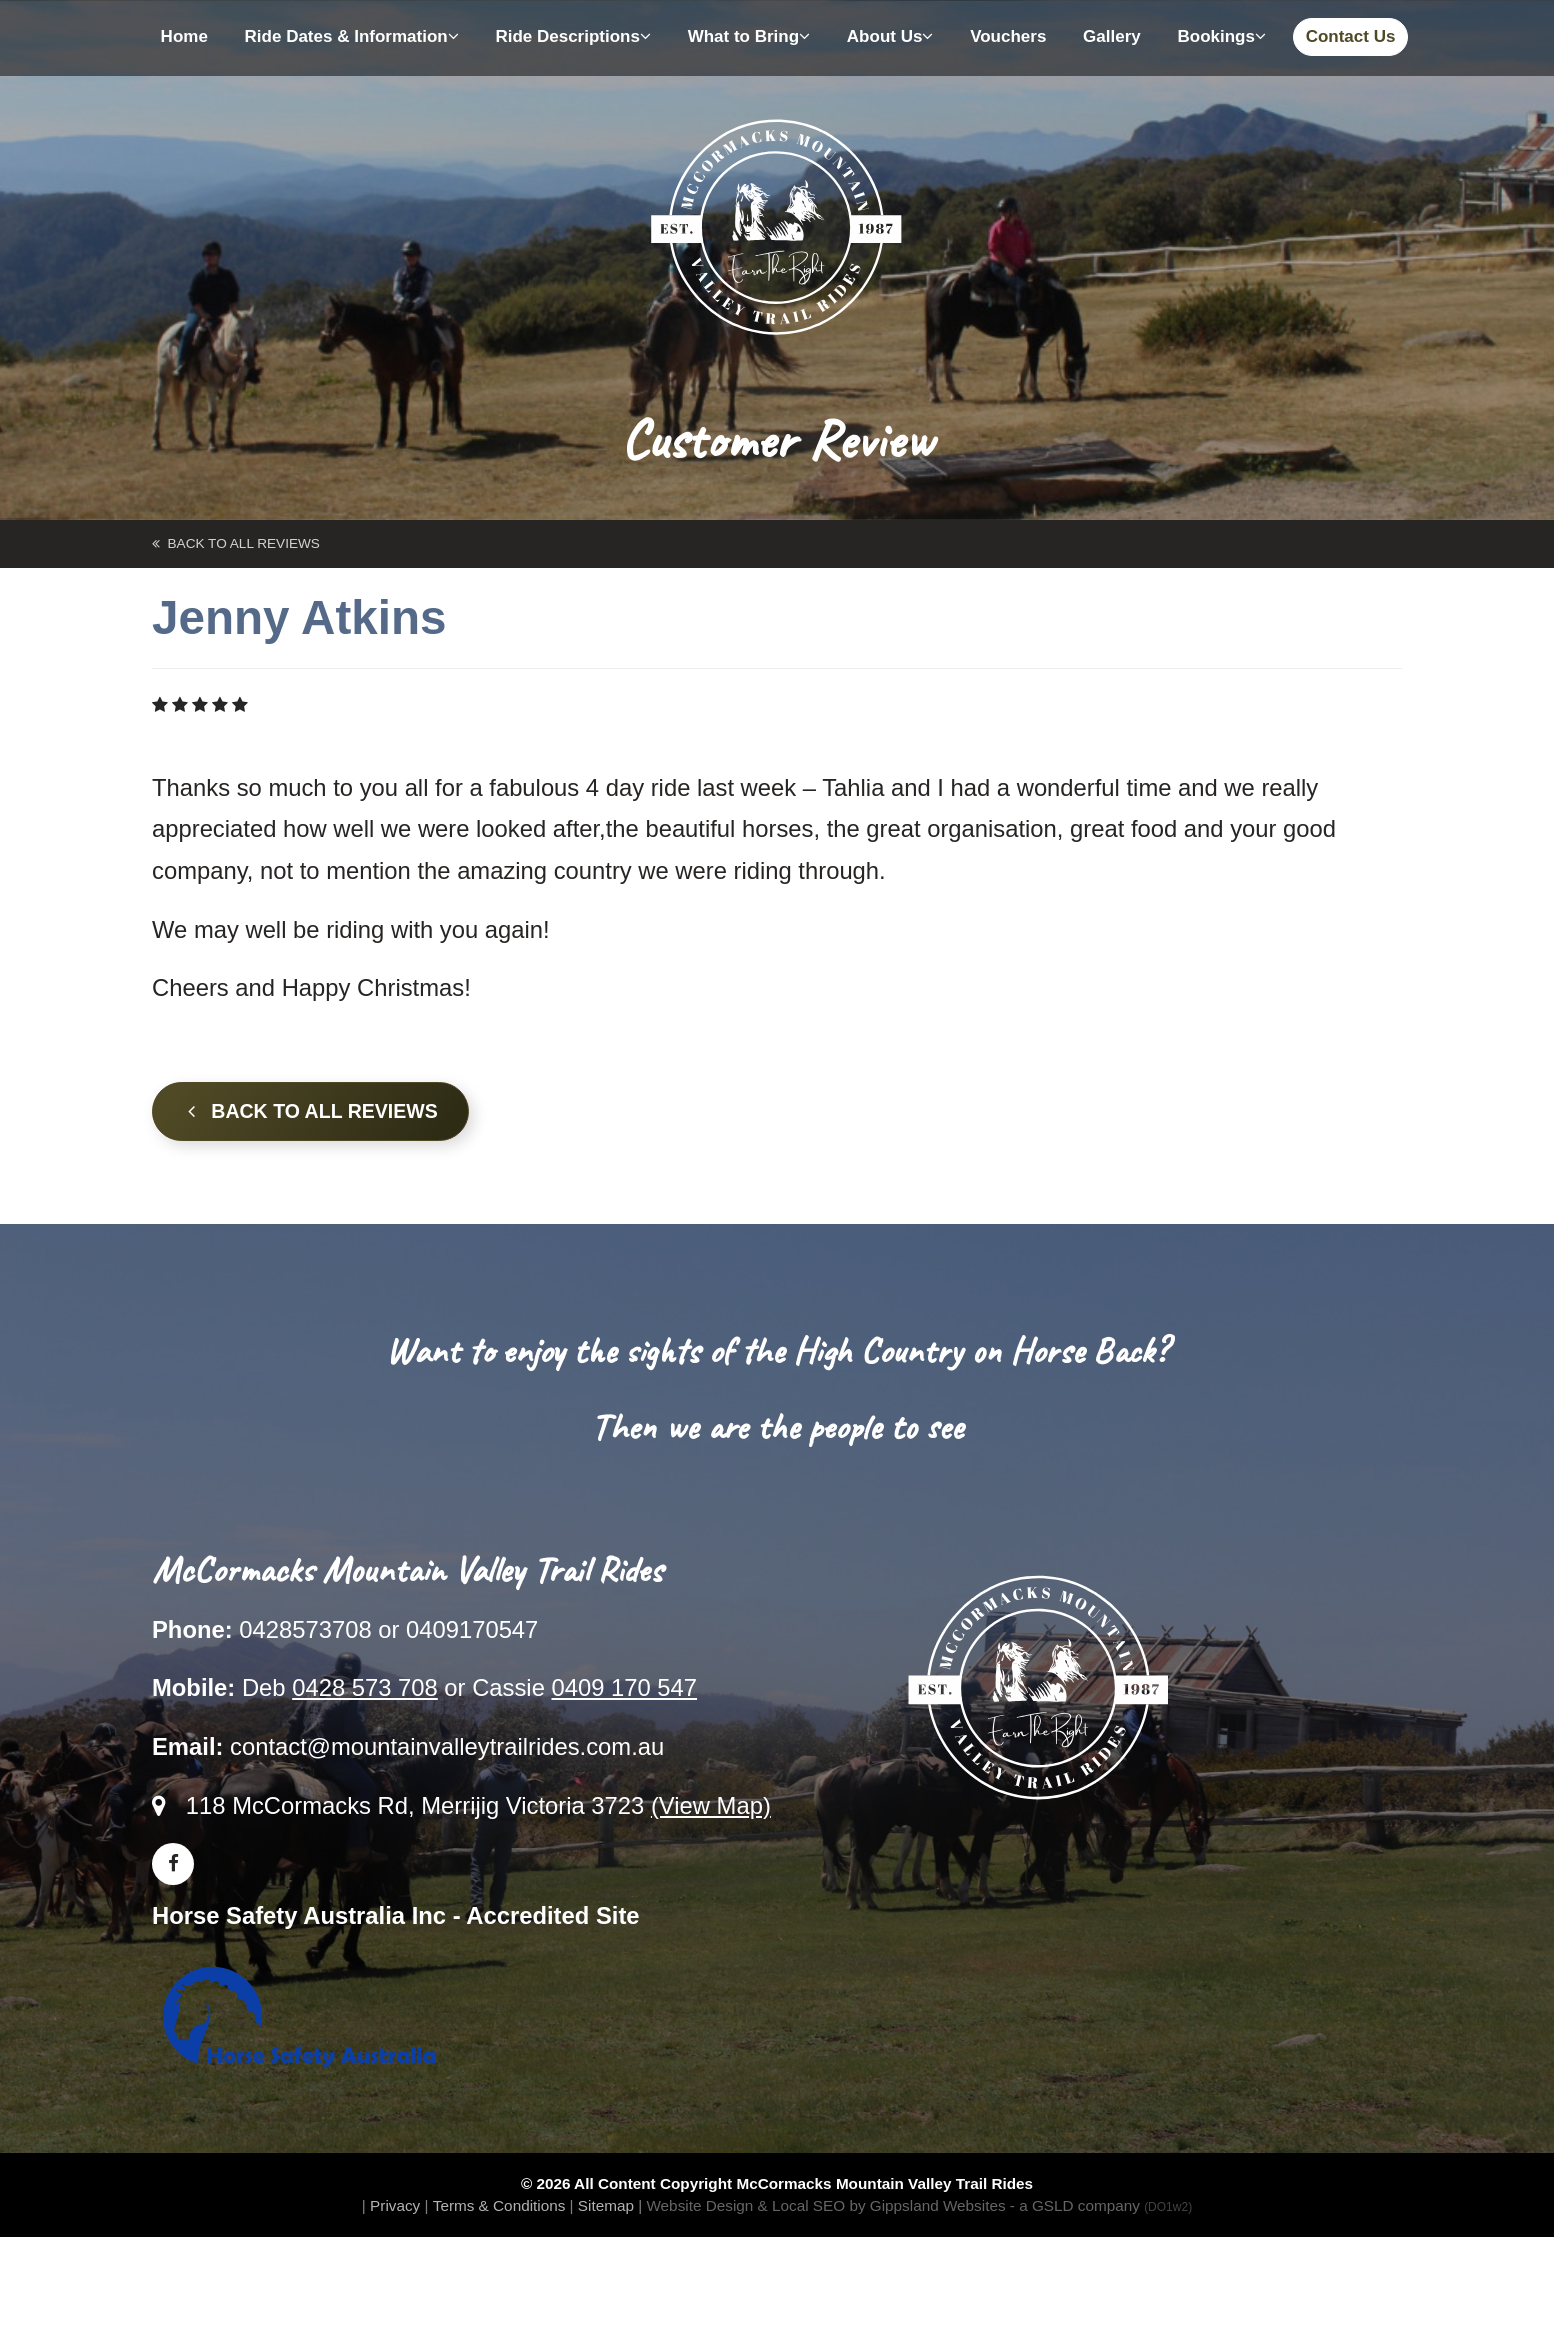  What do you see at coordinates (1351, 36) in the screenshot?
I see `Contact Us` at bounding box center [1351, 36].